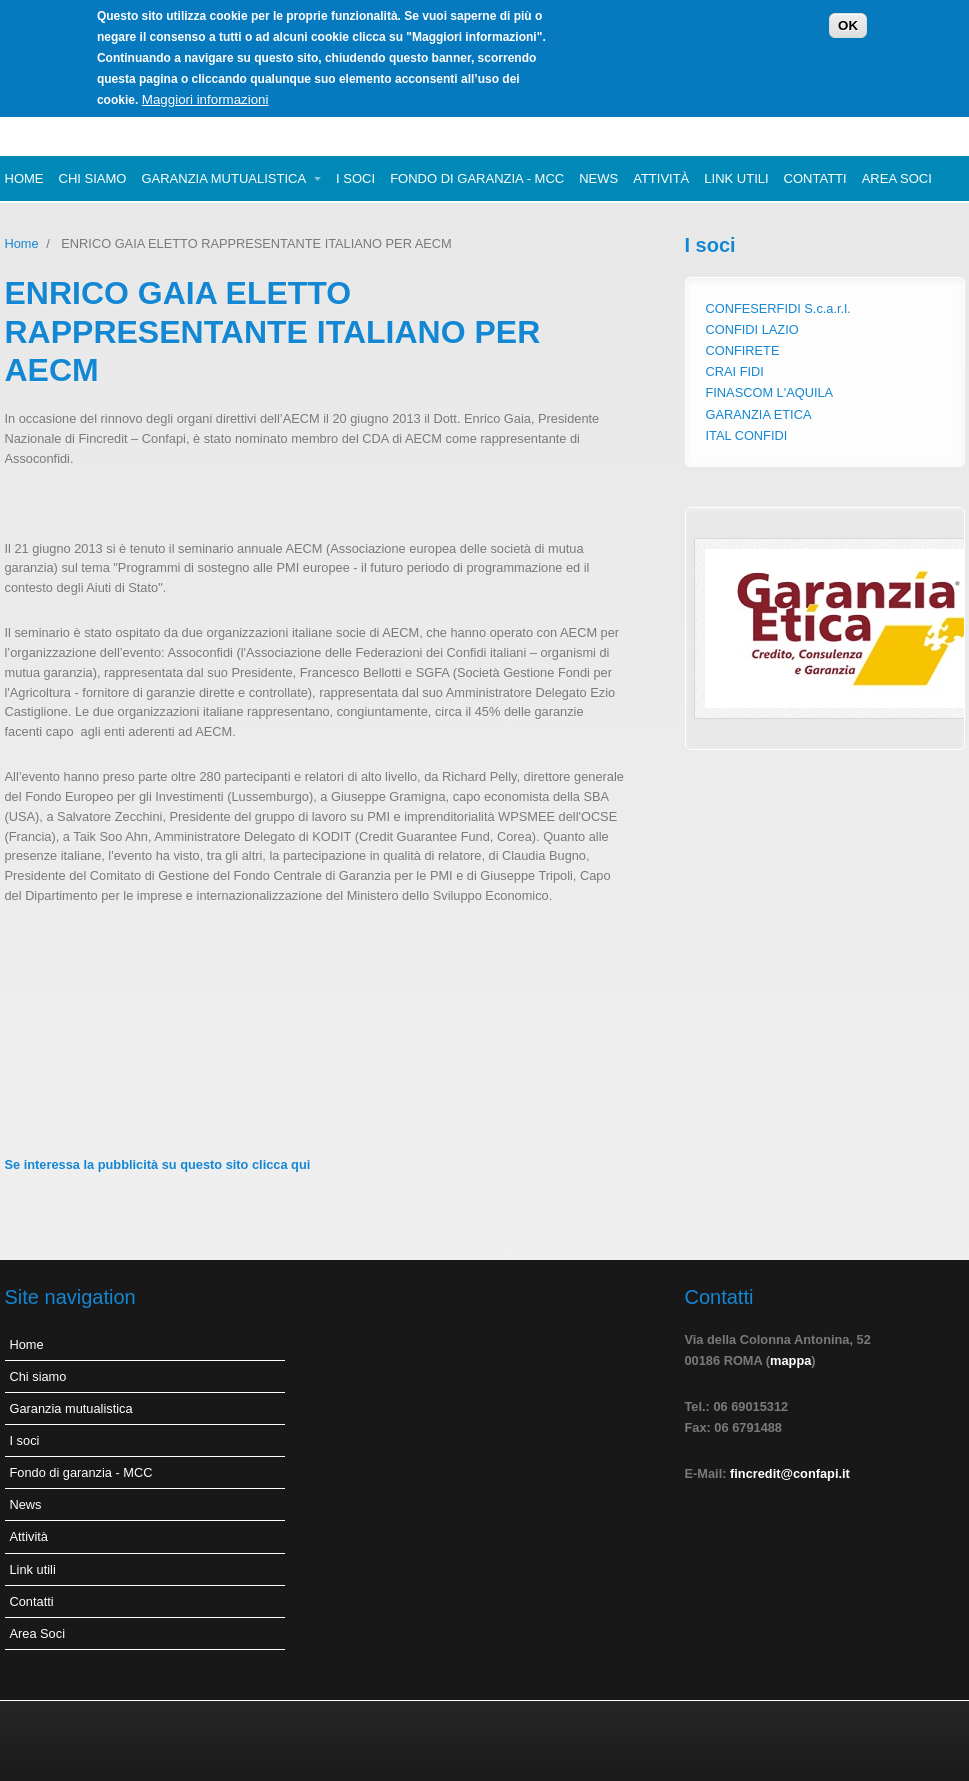 The height and width of the screenshot is (1781, 969). What do you see at coordinates (747, 435) in the screenshot?
I see `ITAL CONFIDI` at bounding box center [747, 435].